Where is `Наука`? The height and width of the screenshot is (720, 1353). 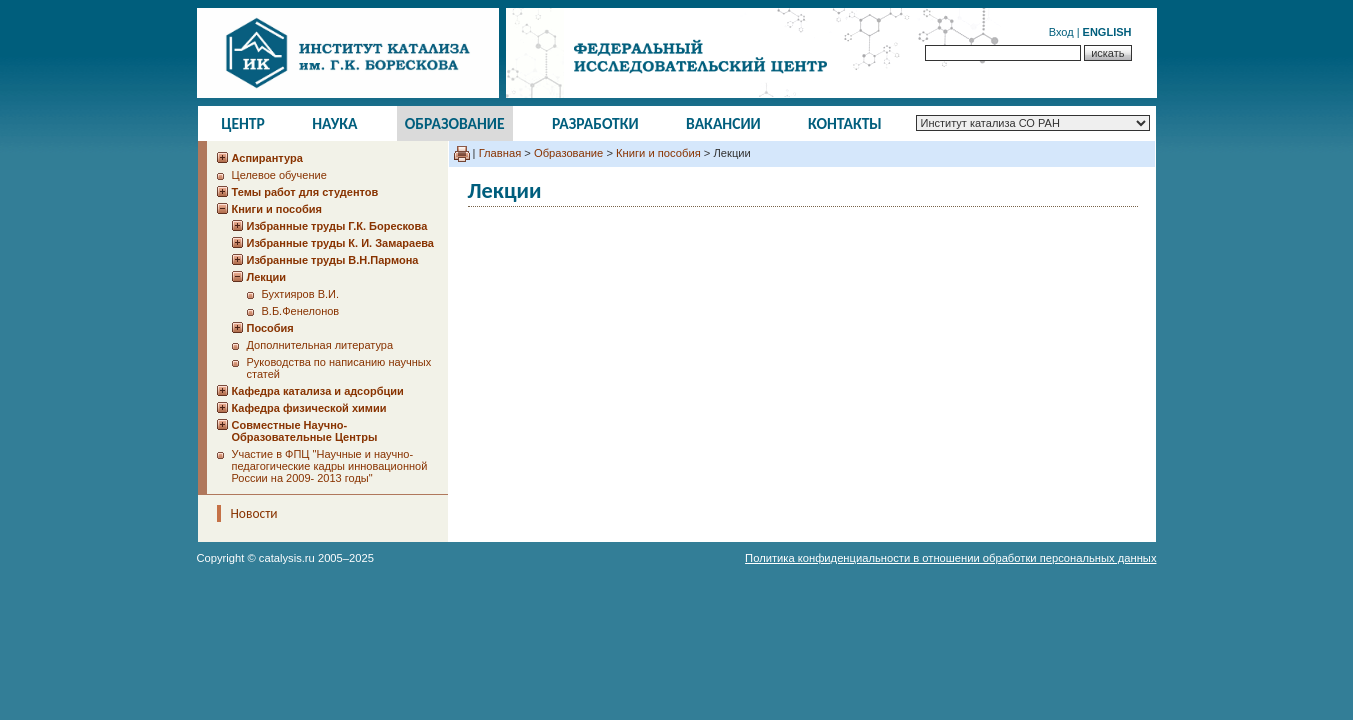
Наука is located at coordinates (334, 123).